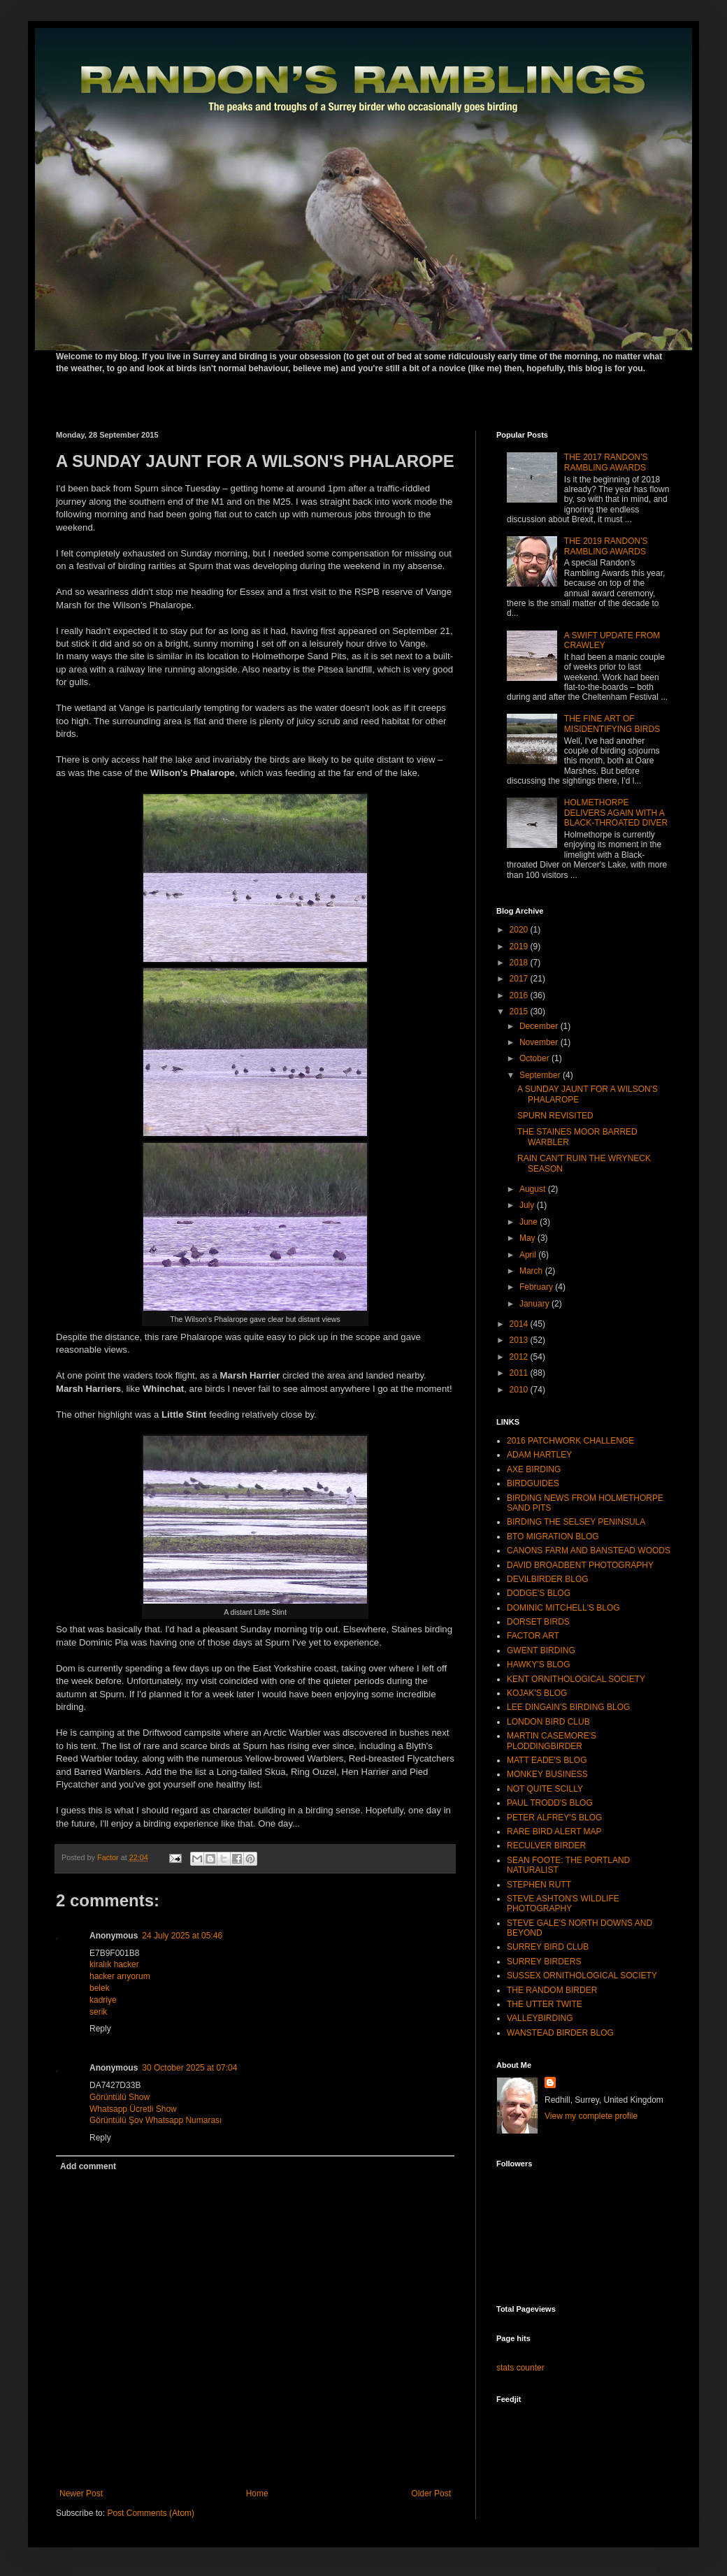 The width and height of the screenshot is (727, 2576). I want to click on Home, so click(257, 2493).